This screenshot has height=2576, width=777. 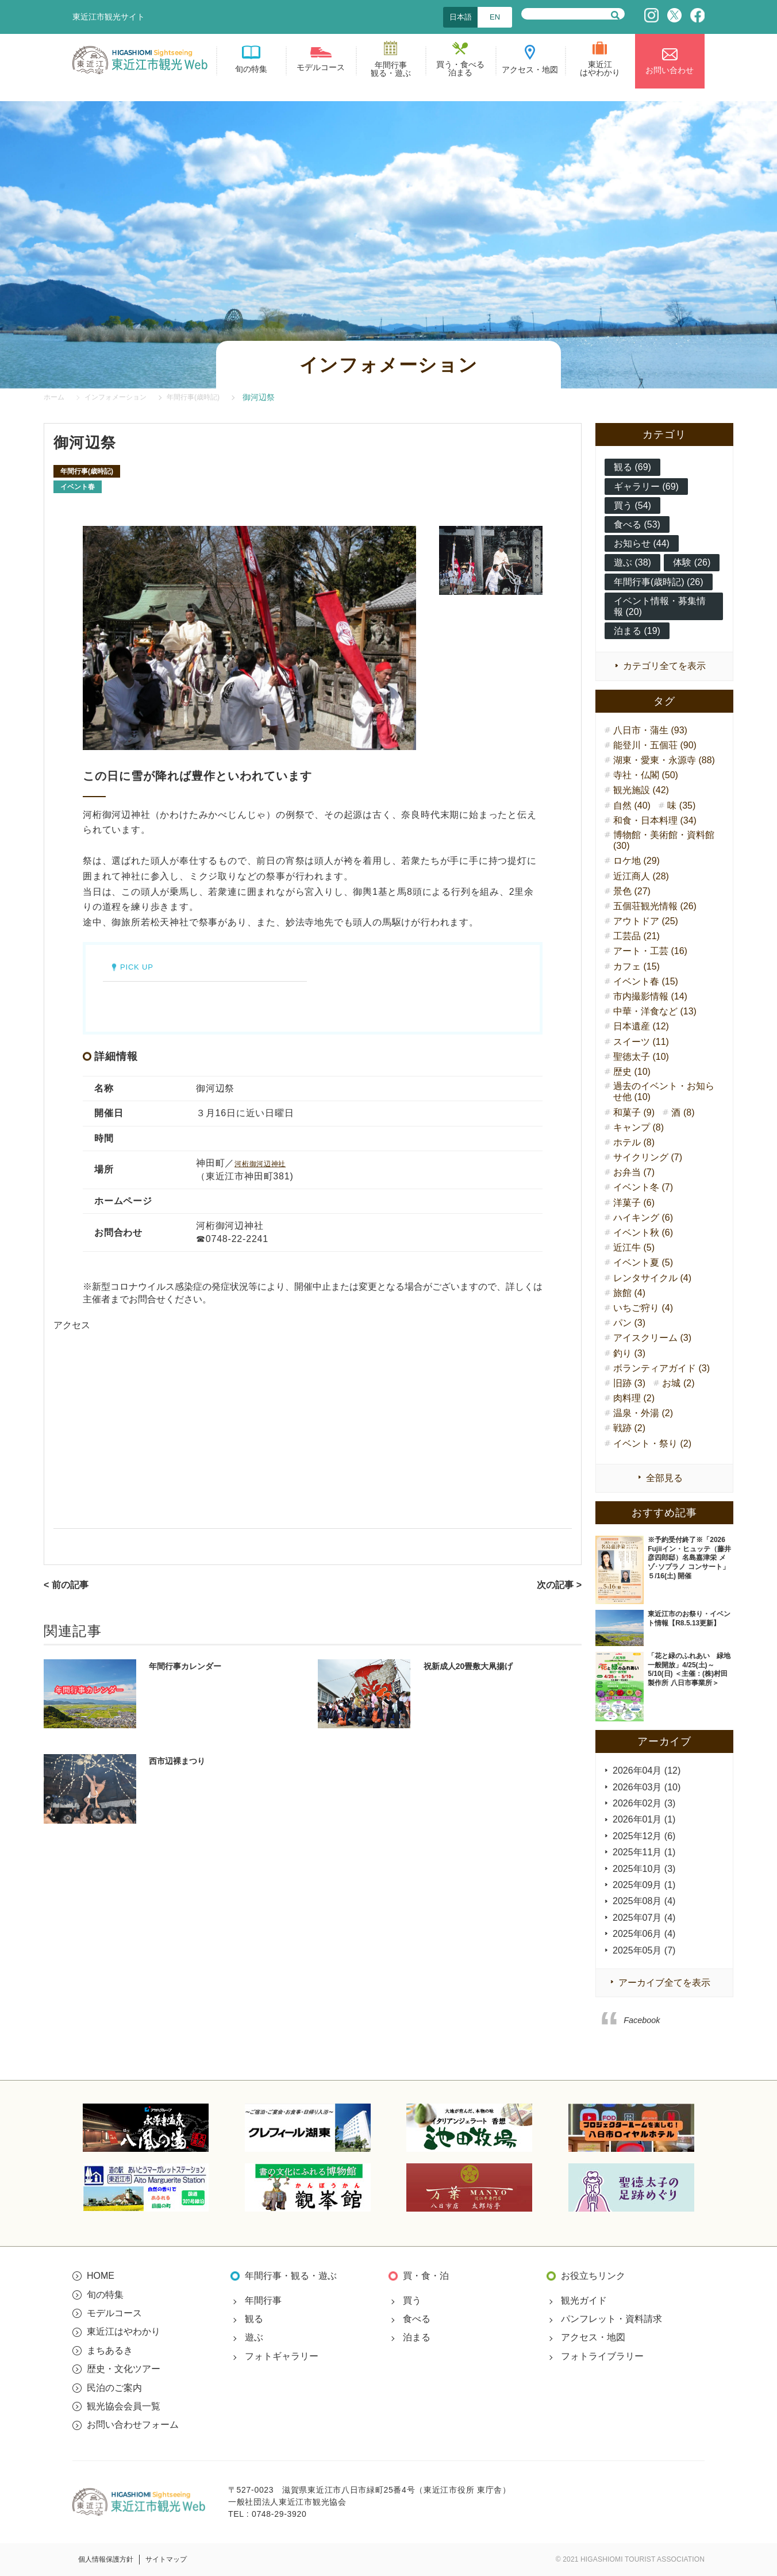 What do you see at coordinates (123, 2369) in the screenshot?
I see `歴史・文化ツアー` at bounding box center [123, 2369].